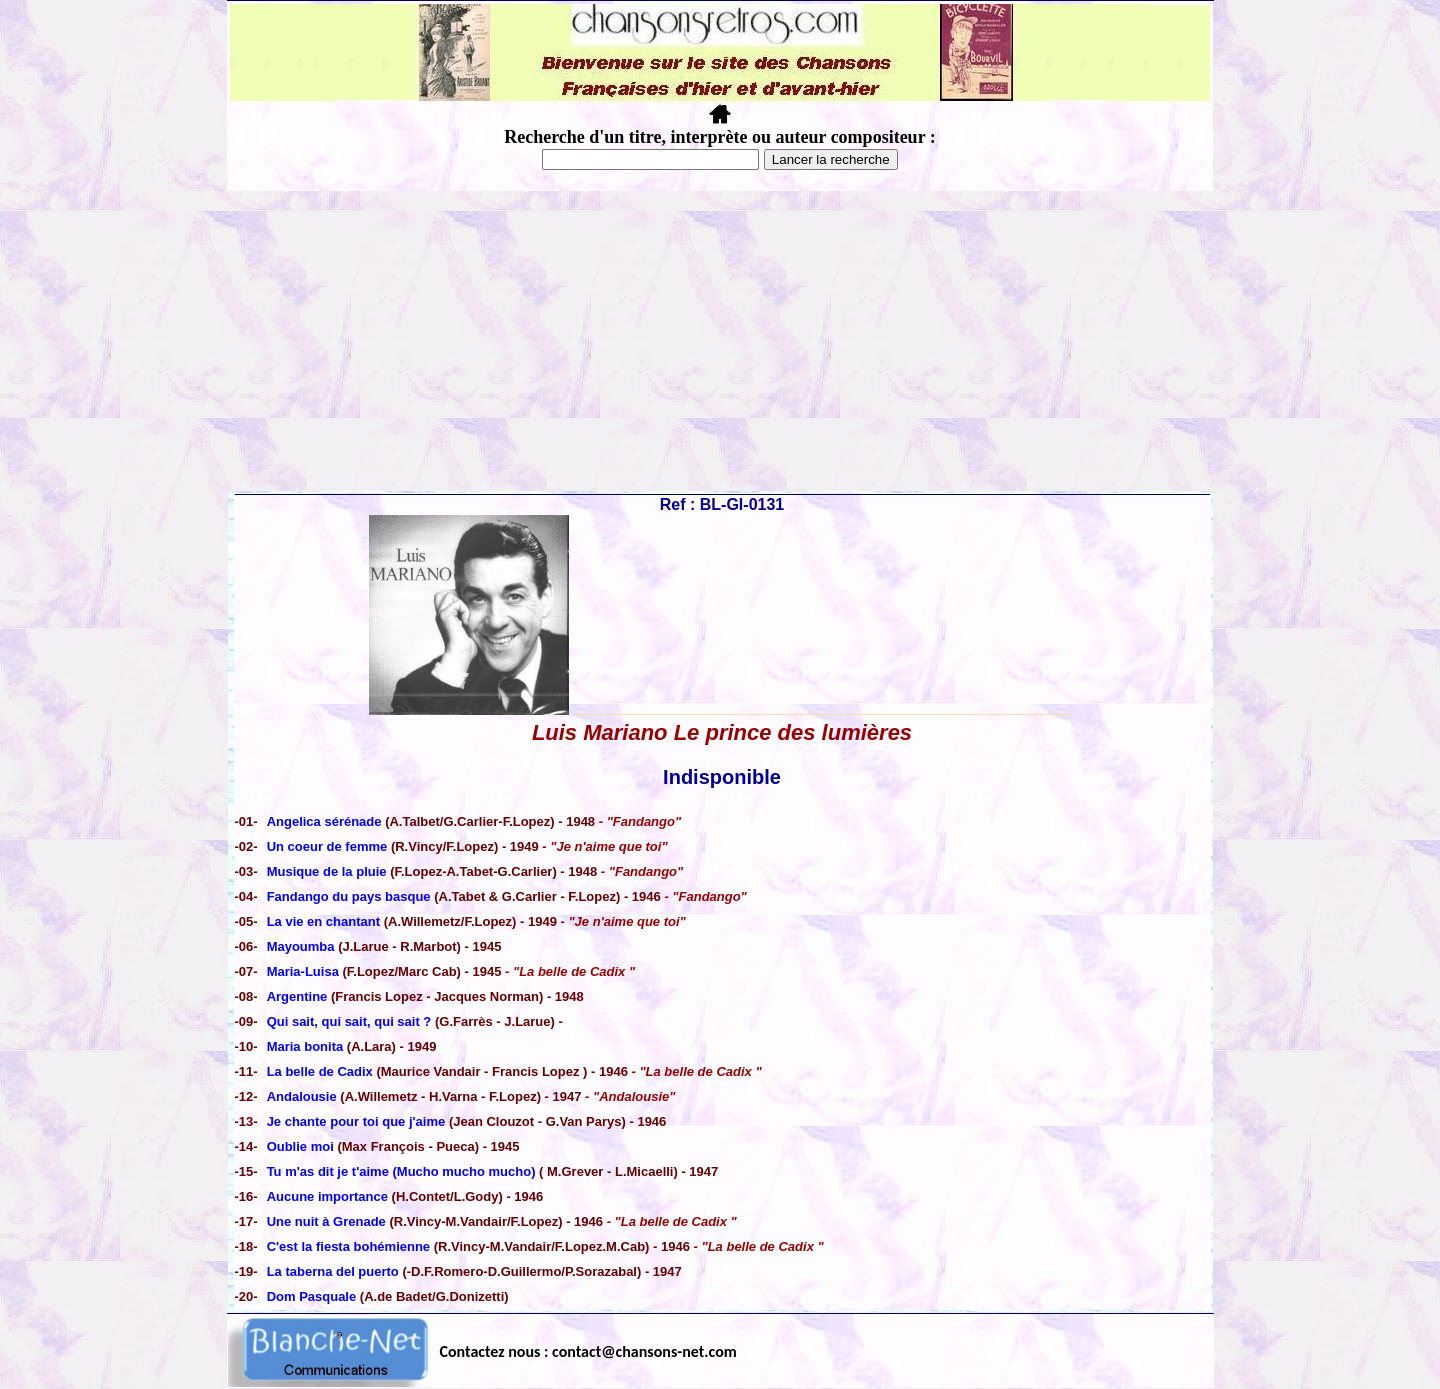 The width and height of the screenshot is (1440, 1389). I want to click on C'est la fiesta bohémienne, so click(348, 1246).